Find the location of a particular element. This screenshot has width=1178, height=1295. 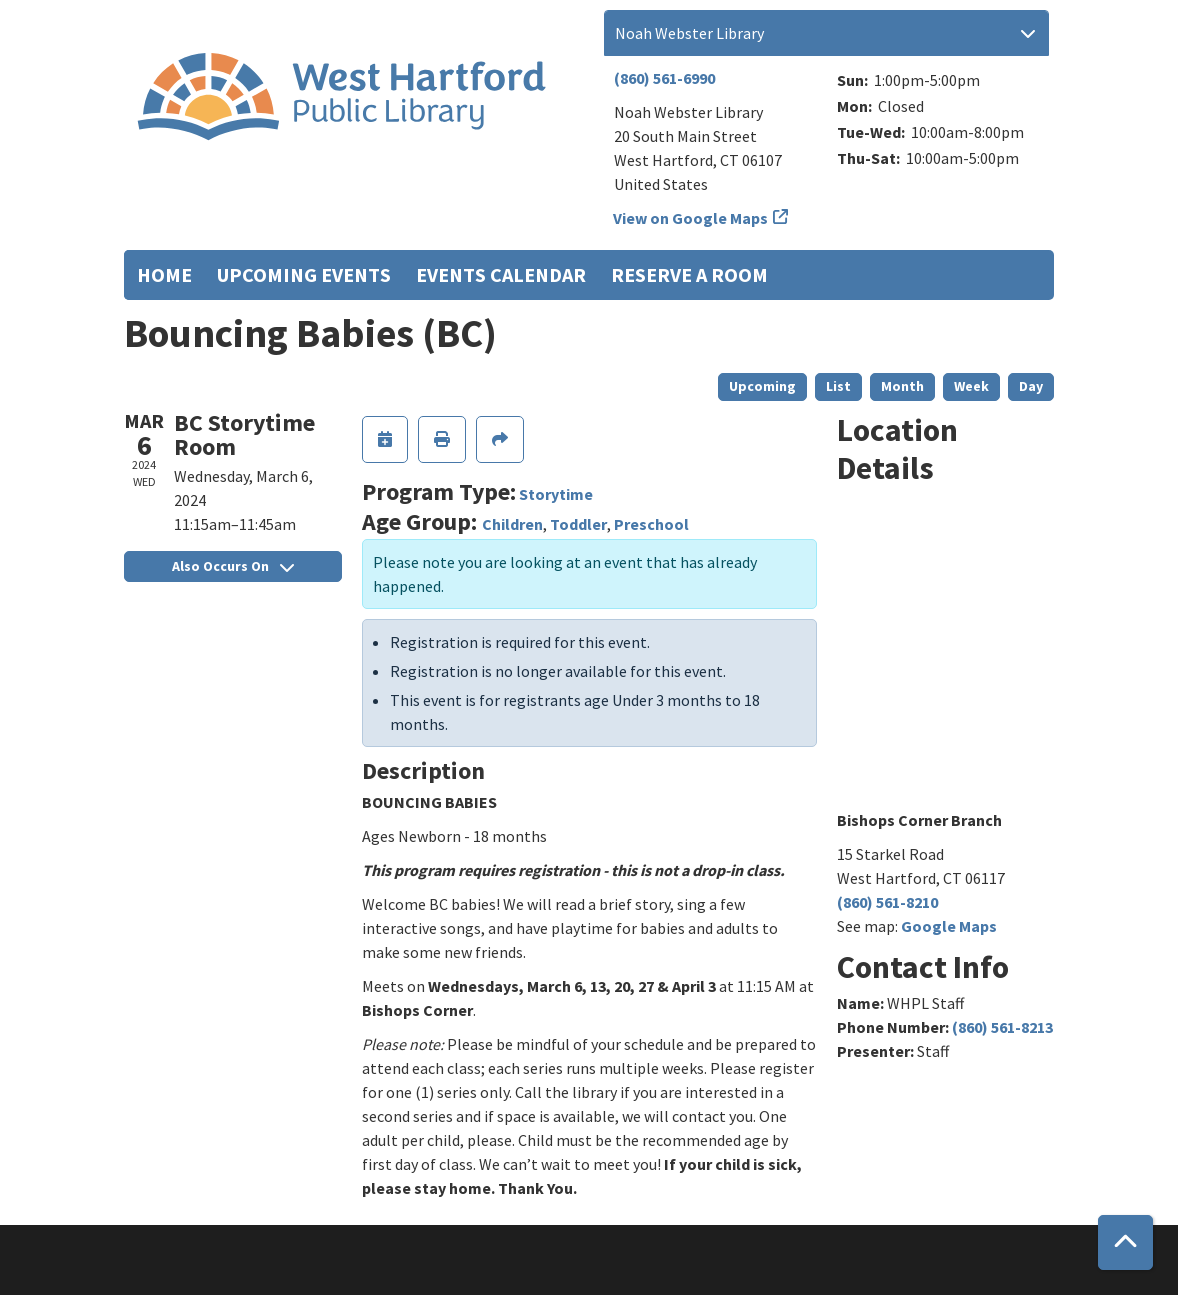

(860) 561-8210 is located at coordinates (887, 902).